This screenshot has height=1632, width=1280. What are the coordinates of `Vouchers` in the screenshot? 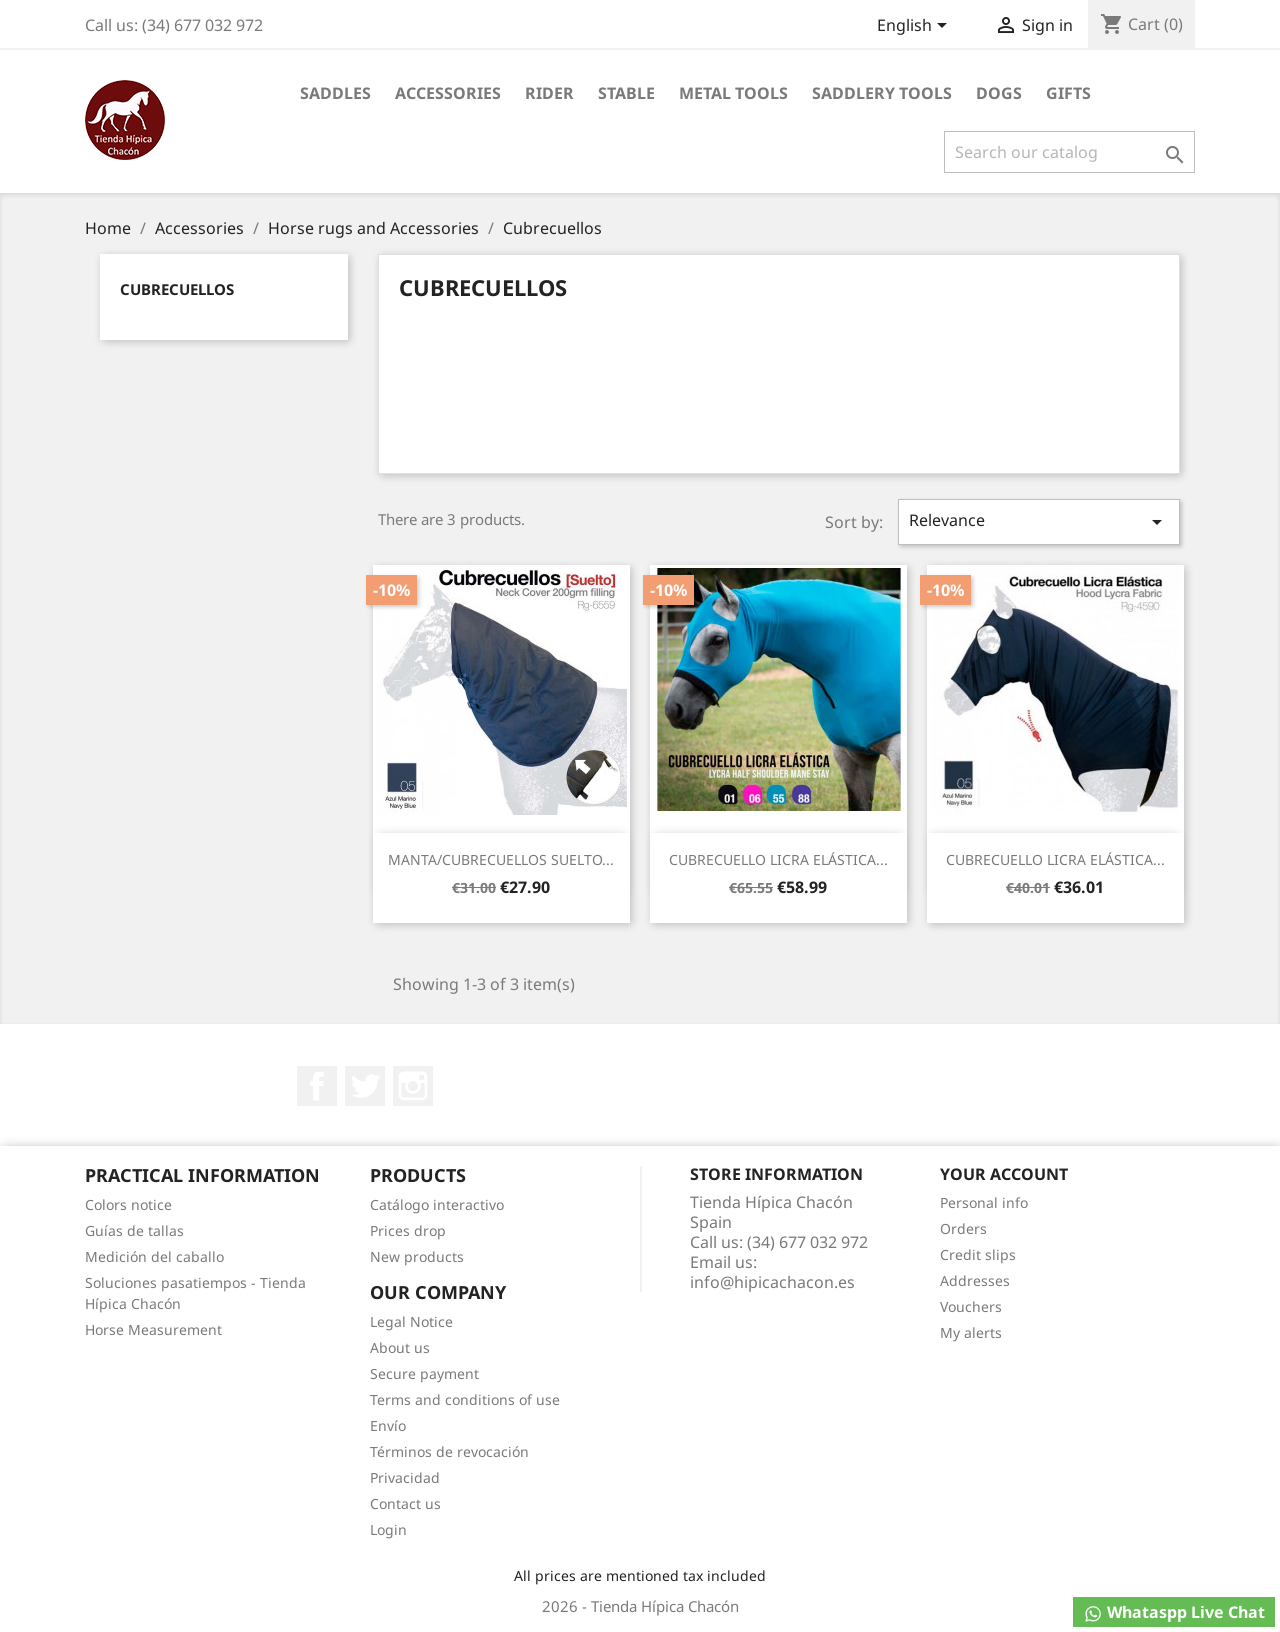 It's located at (971, 1306).